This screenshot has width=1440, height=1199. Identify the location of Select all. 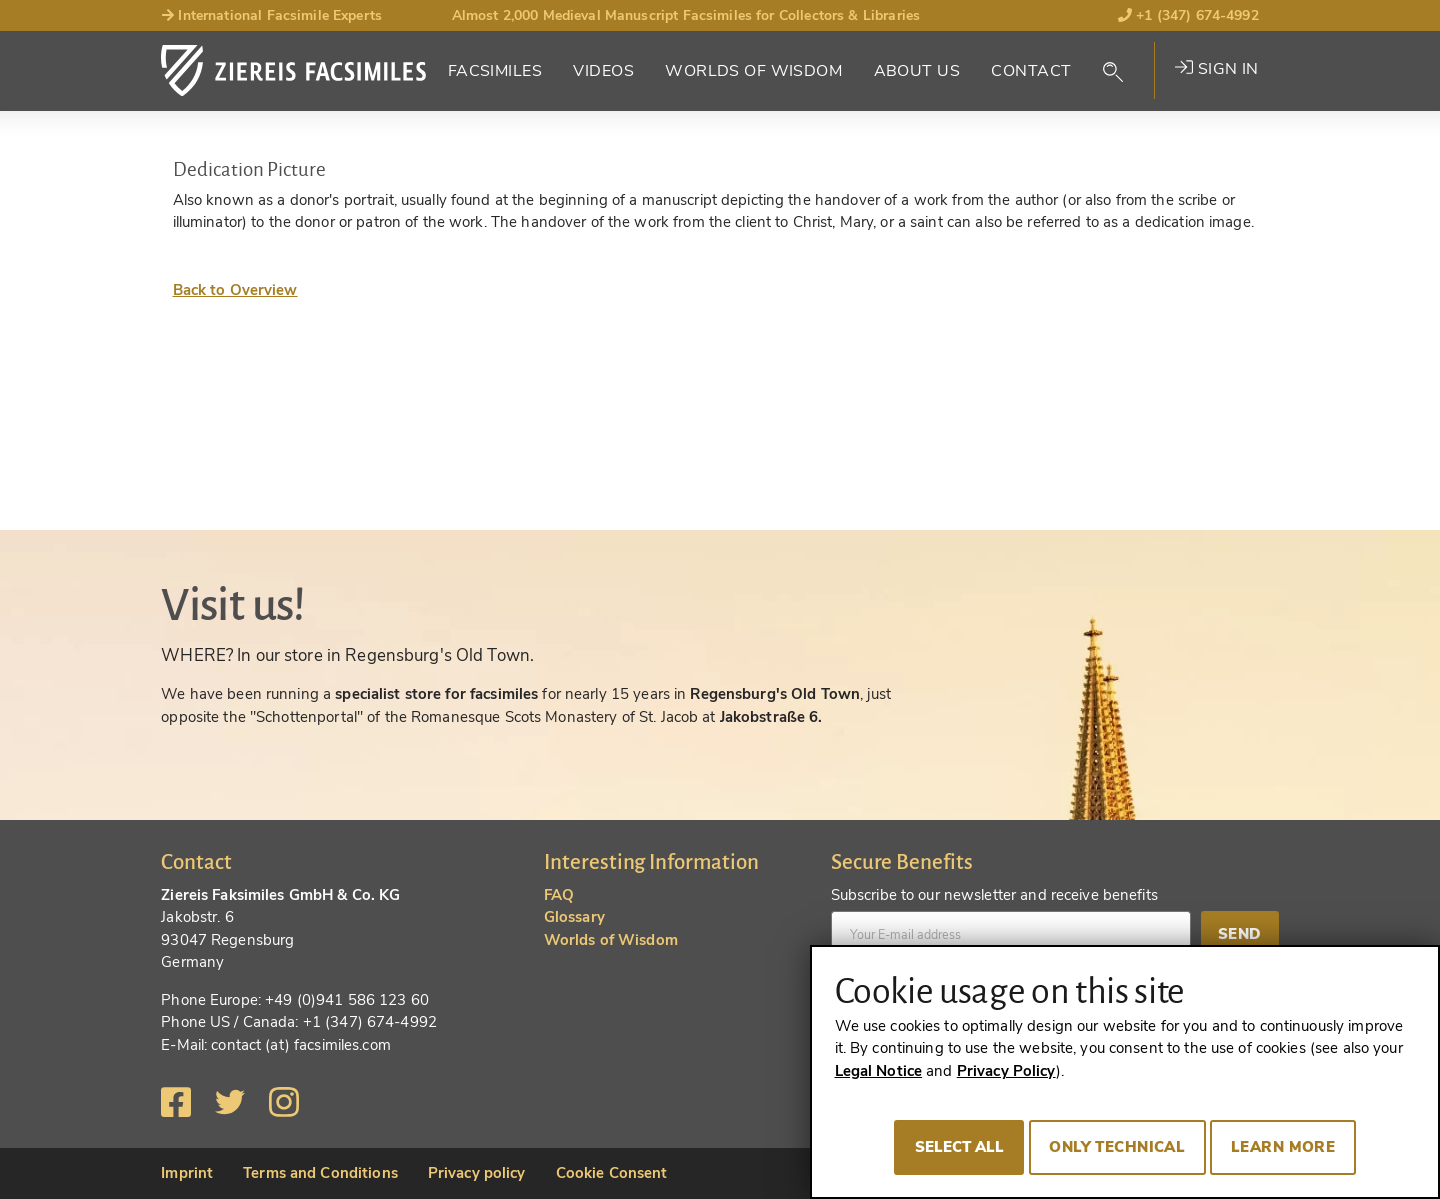
(959, 1147).